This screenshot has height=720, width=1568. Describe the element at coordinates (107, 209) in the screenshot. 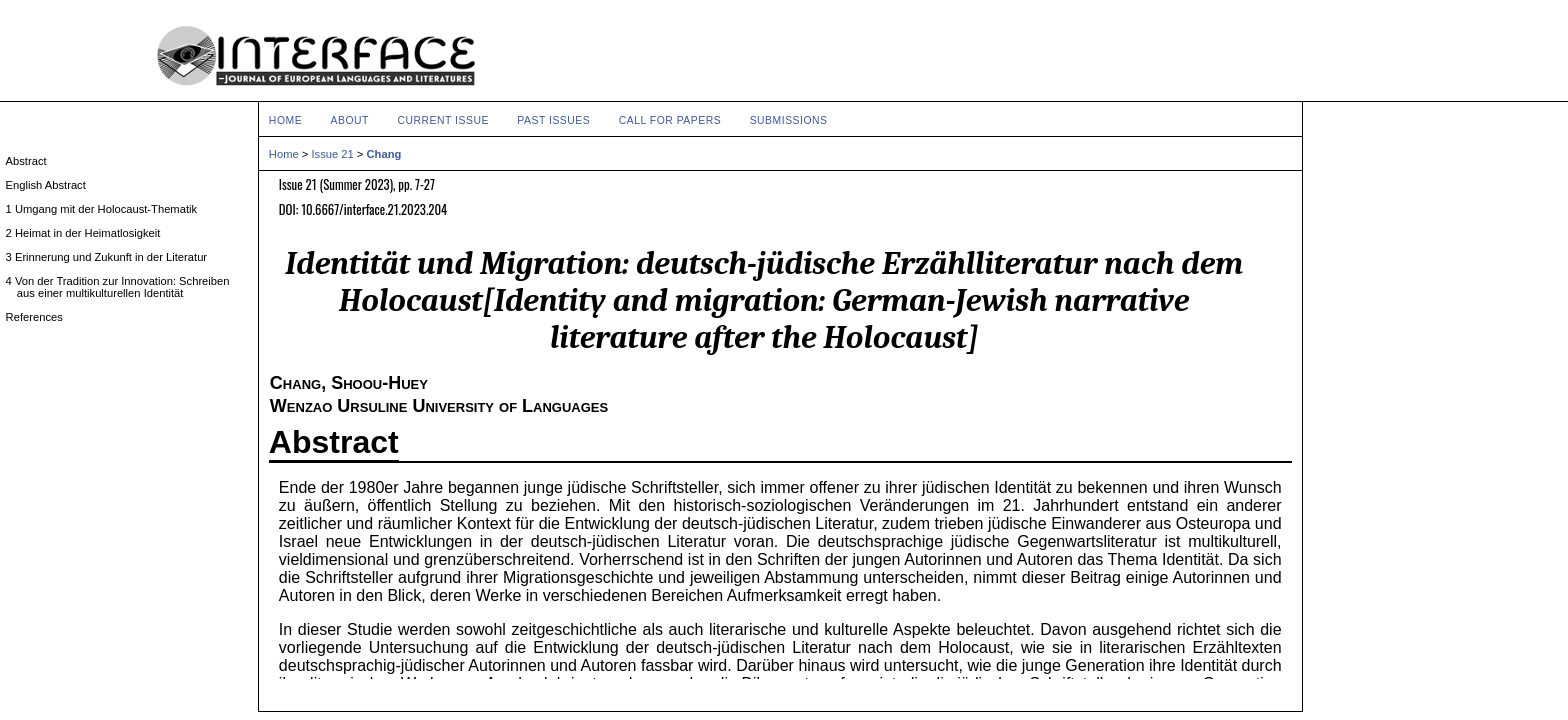

I see `1 Umgang mit der Holocaust-Thematik` at that location.